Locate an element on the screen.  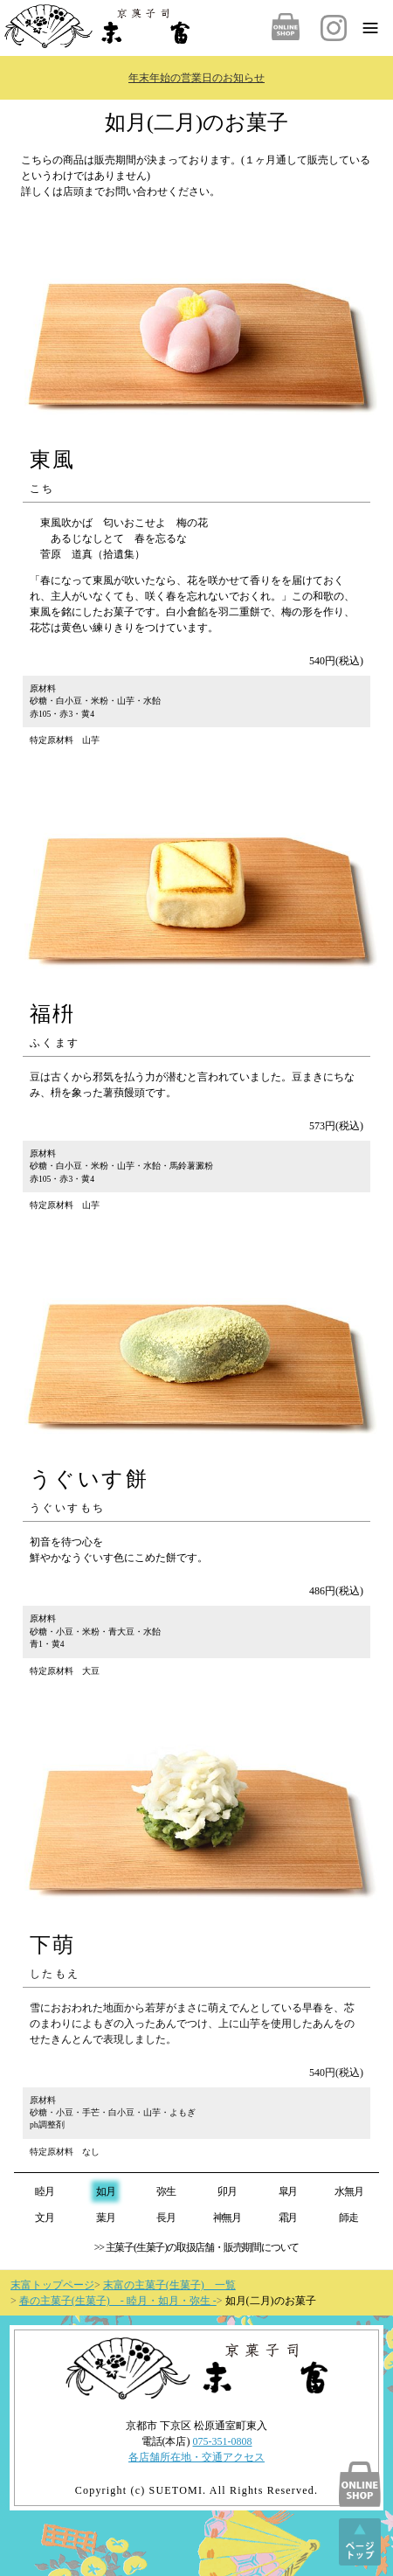
末富の主菓子(生菓子) 一覧 is located at coordinates (169, 2285).